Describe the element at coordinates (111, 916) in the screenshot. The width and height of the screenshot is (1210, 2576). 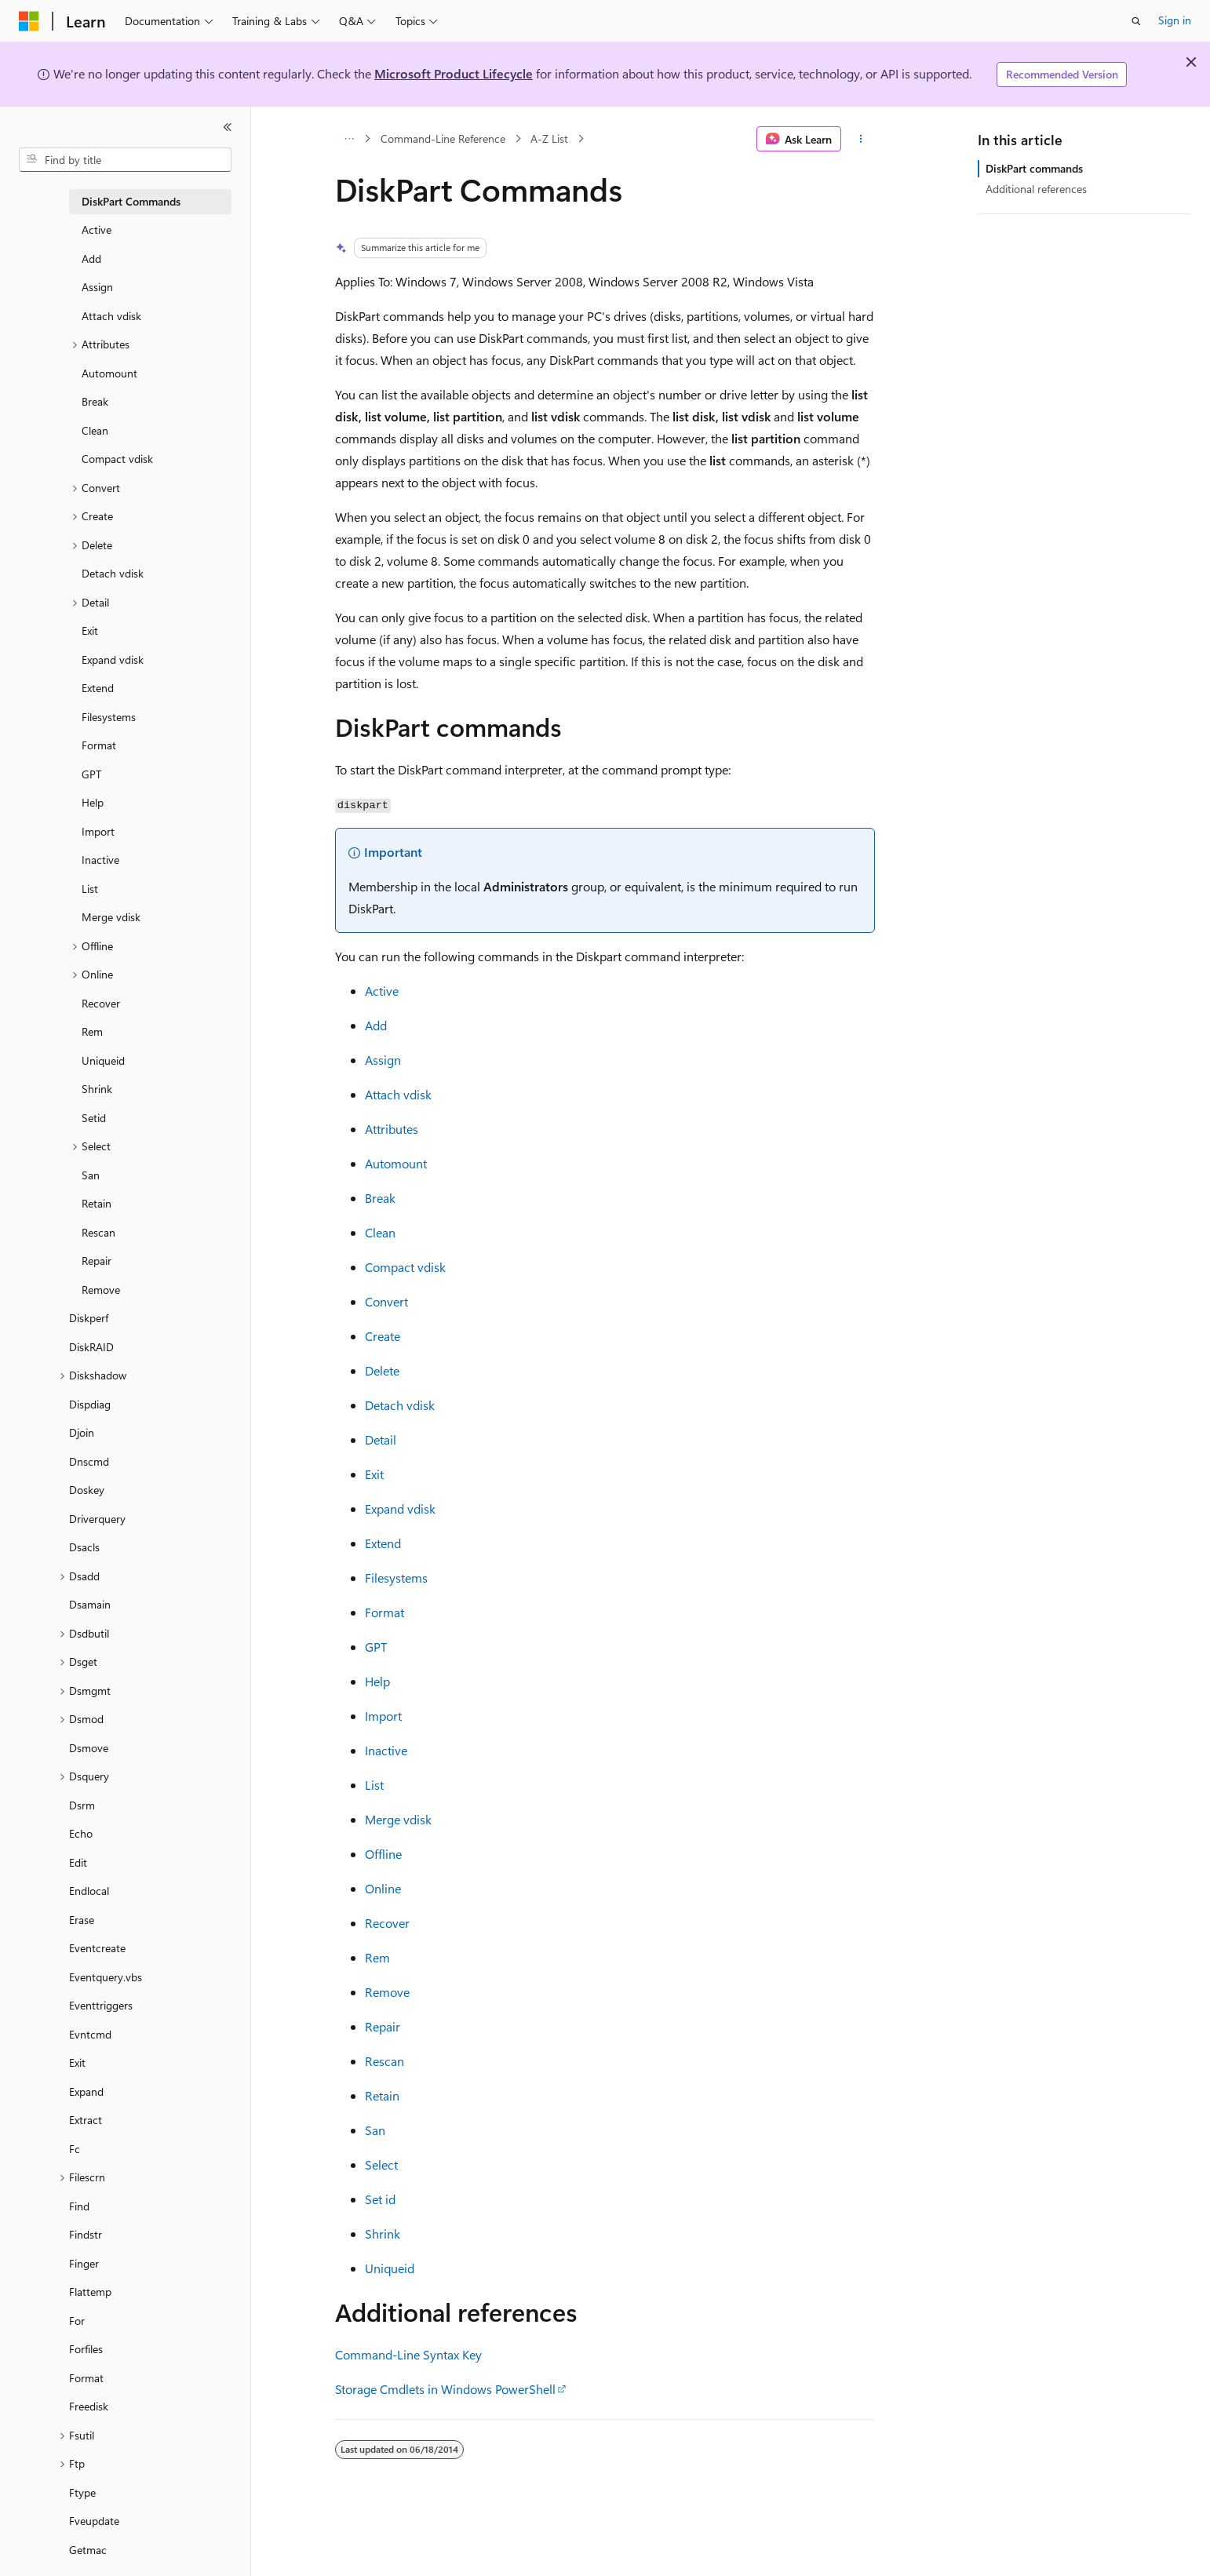
I see `Merge vdisk [treeitem]` at that location.